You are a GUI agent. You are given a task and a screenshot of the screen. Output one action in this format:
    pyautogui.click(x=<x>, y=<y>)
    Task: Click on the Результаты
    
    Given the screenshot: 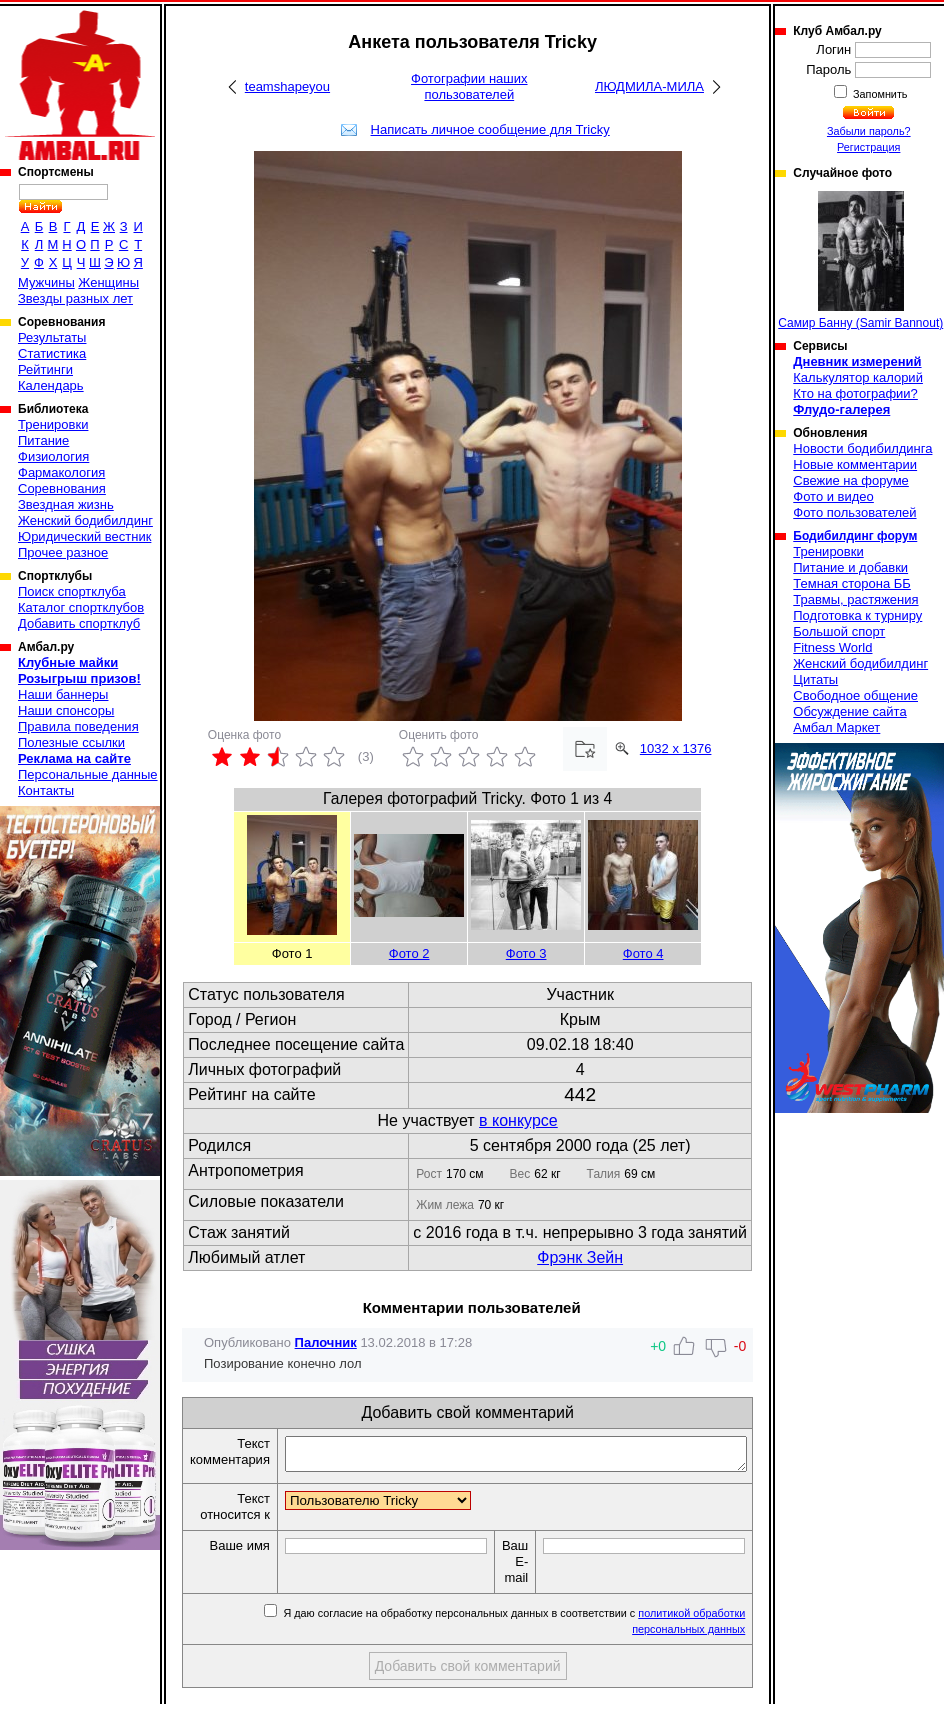 What is the action you would take?
    pyautogui.click(x=52, y=337)
    